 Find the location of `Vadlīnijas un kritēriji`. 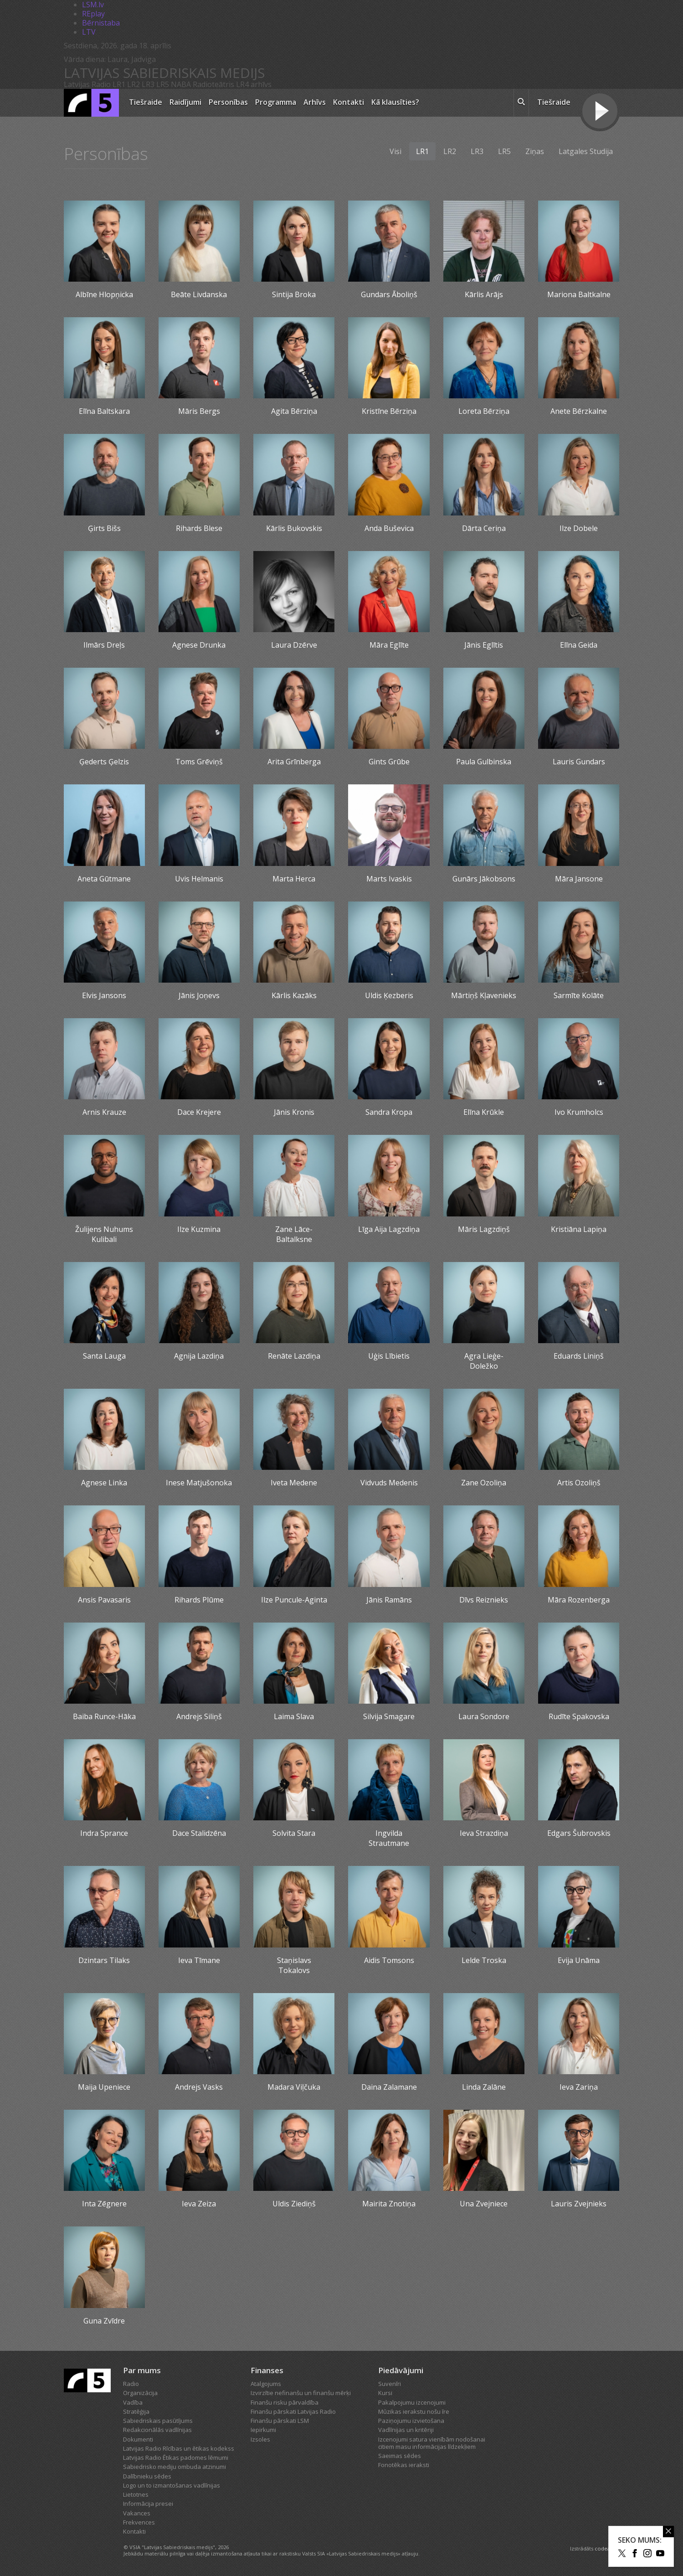

Vadlīnijas un kritēriji is located at coordinates (406, 2430).